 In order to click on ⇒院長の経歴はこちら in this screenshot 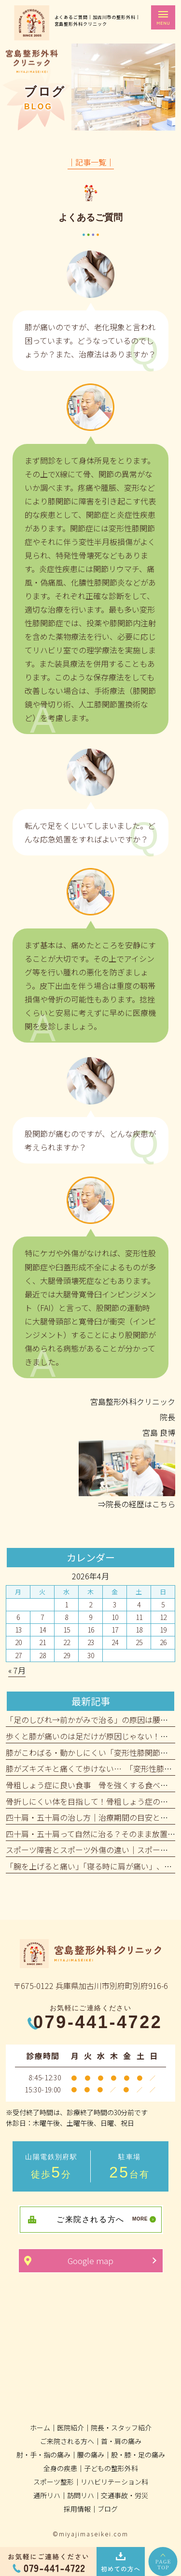, I will do `click(136, 1504)`.